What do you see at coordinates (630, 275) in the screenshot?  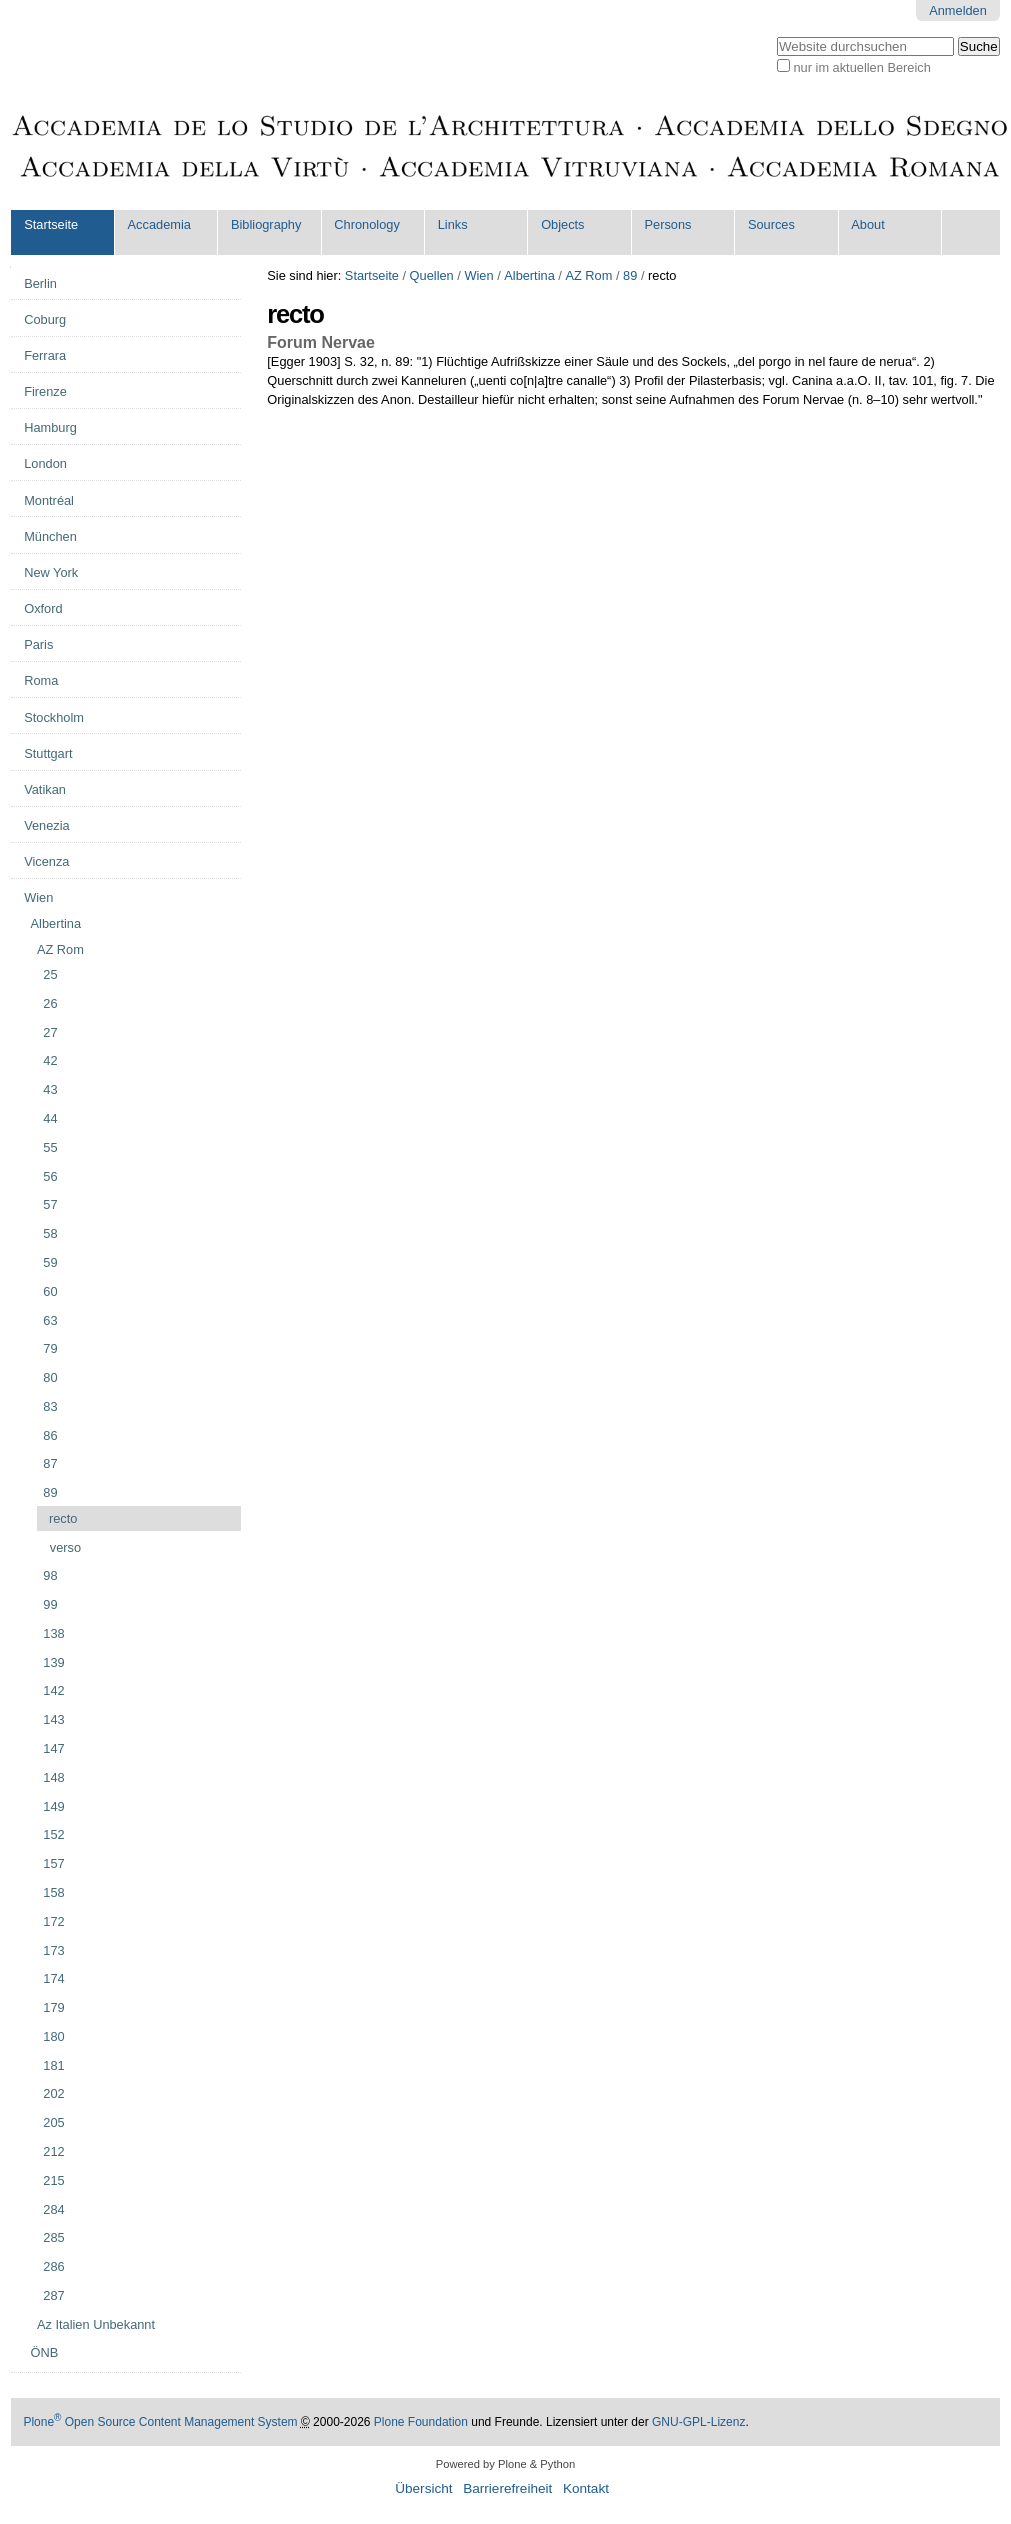 I see `89` at bounding box center [630, 275].